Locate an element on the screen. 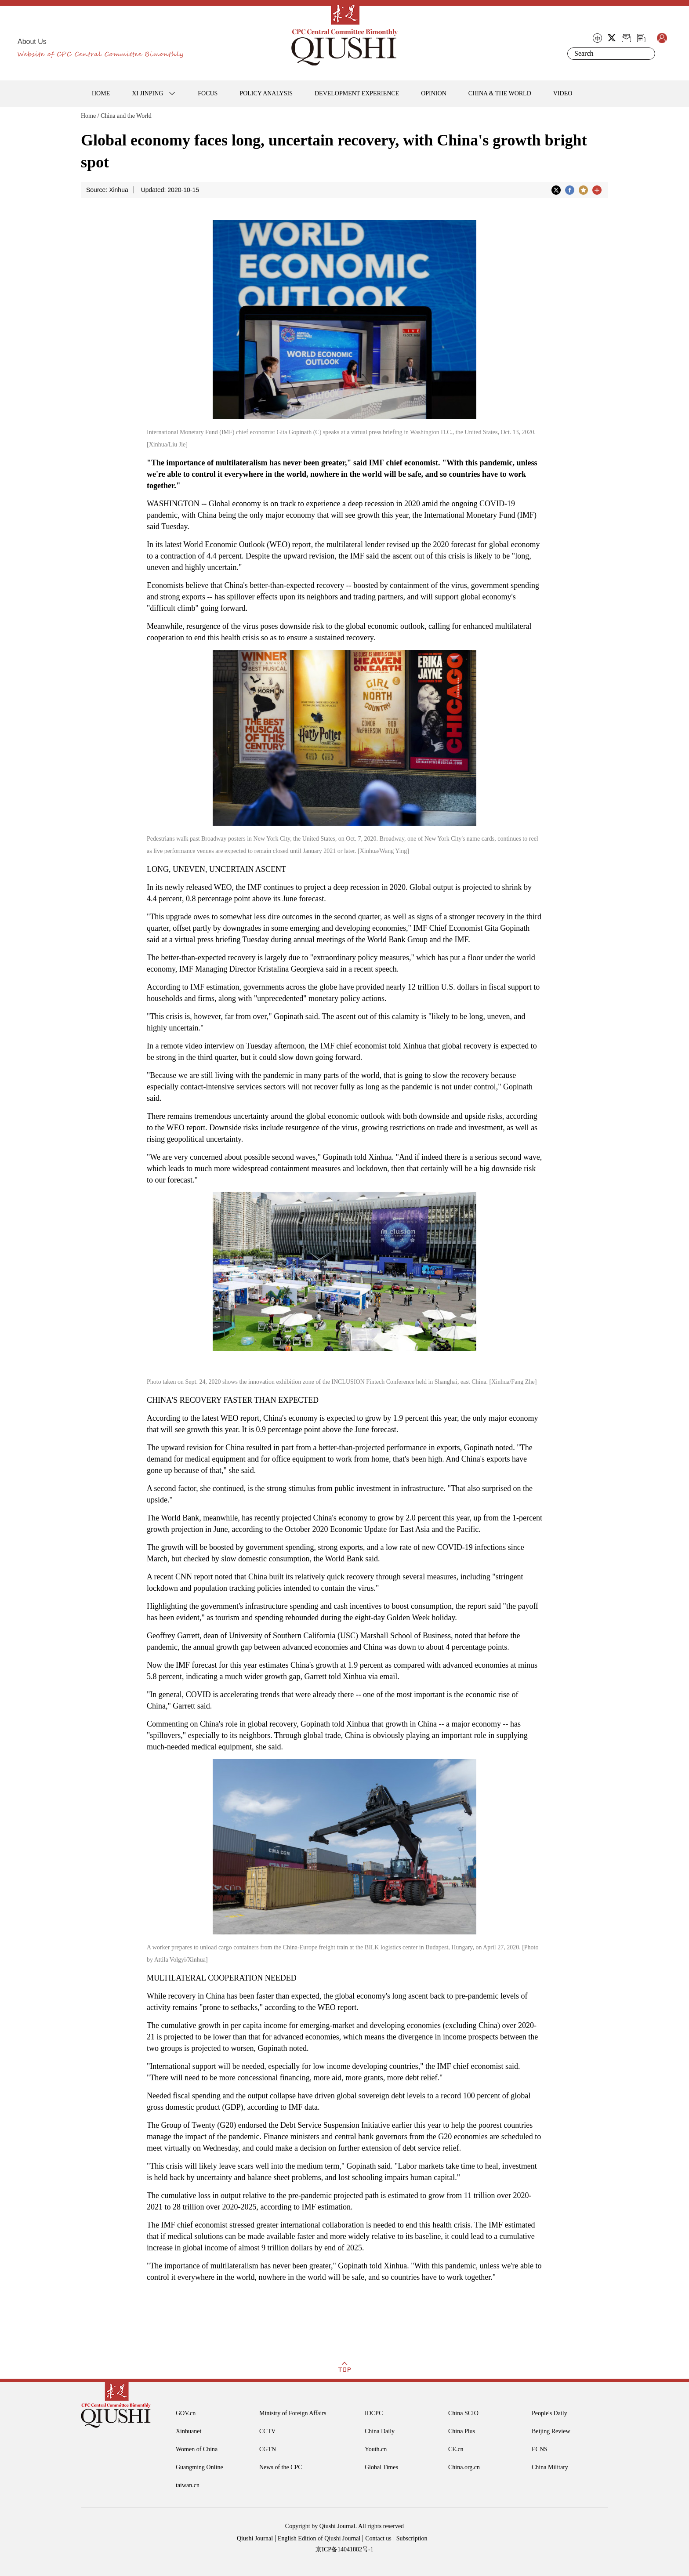  China Daily is located at coordinates (380, 2431).